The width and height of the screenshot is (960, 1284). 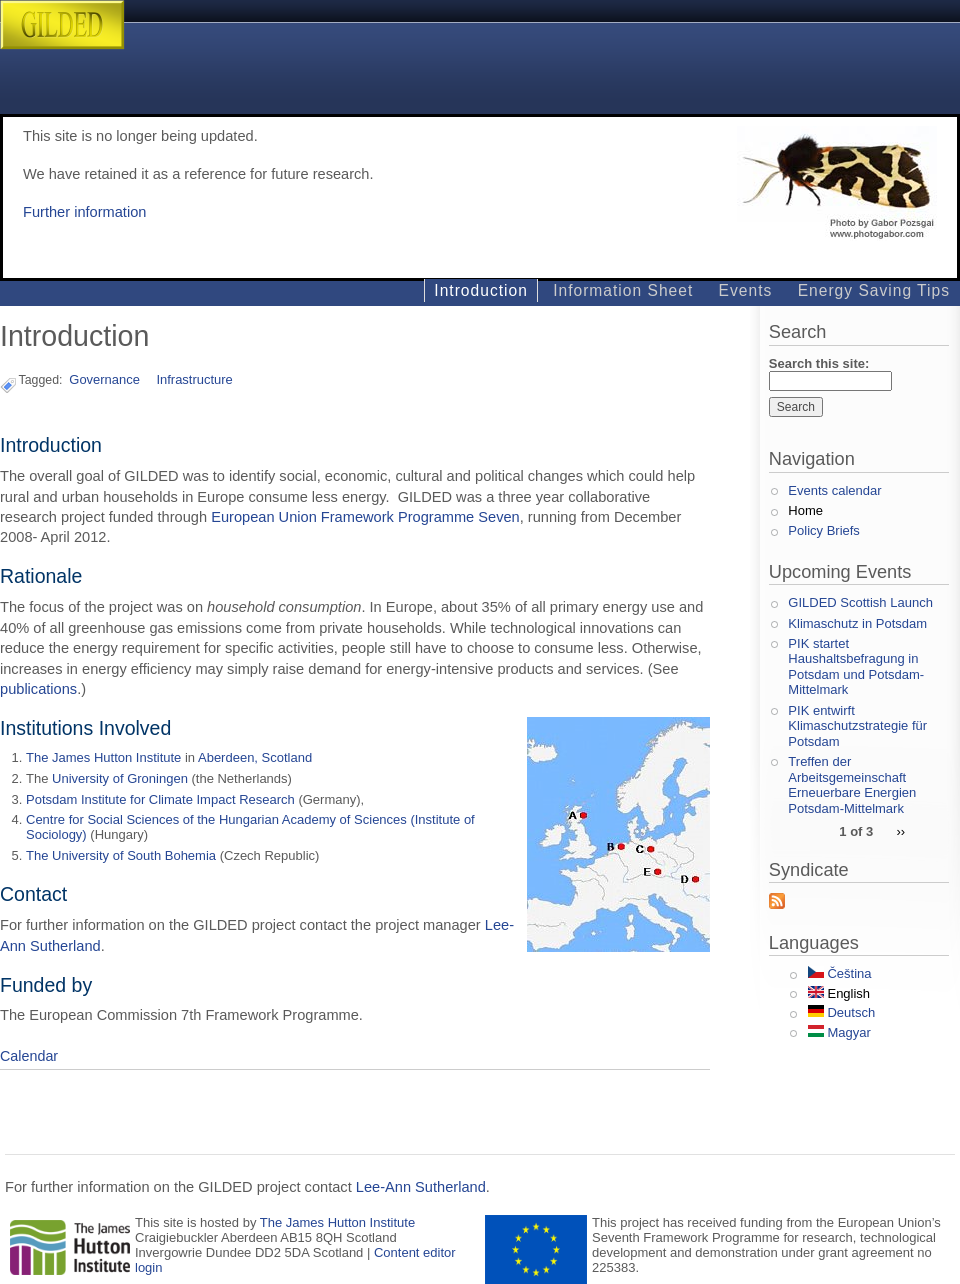 What do you see at coordinates (860, 602) in the screenshot?
I see `GILDED Scottish Launch` at bounding box center [860, 602].